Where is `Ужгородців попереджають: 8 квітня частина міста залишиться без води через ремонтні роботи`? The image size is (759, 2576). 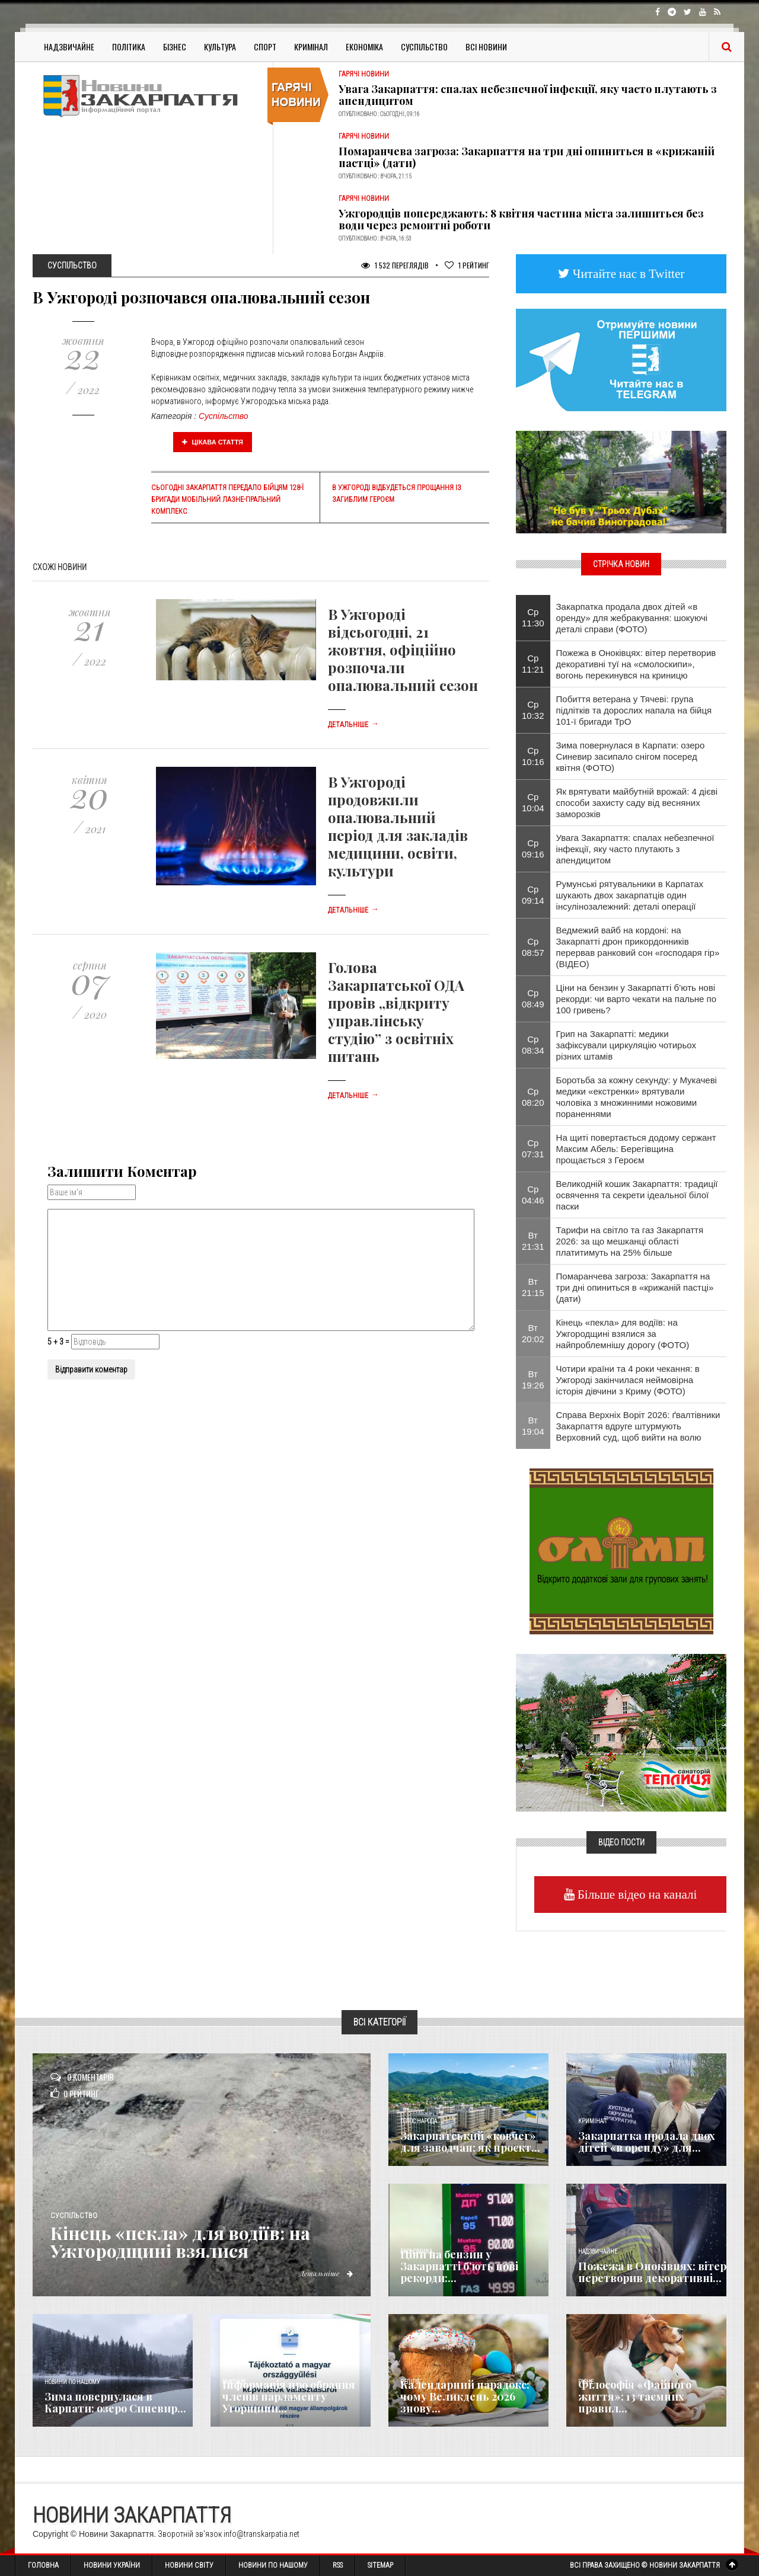 Ужгородців попереджають: 8 квітня частина міста залишиться без води через ремонтні роботи is located at coordinates (521, 219).